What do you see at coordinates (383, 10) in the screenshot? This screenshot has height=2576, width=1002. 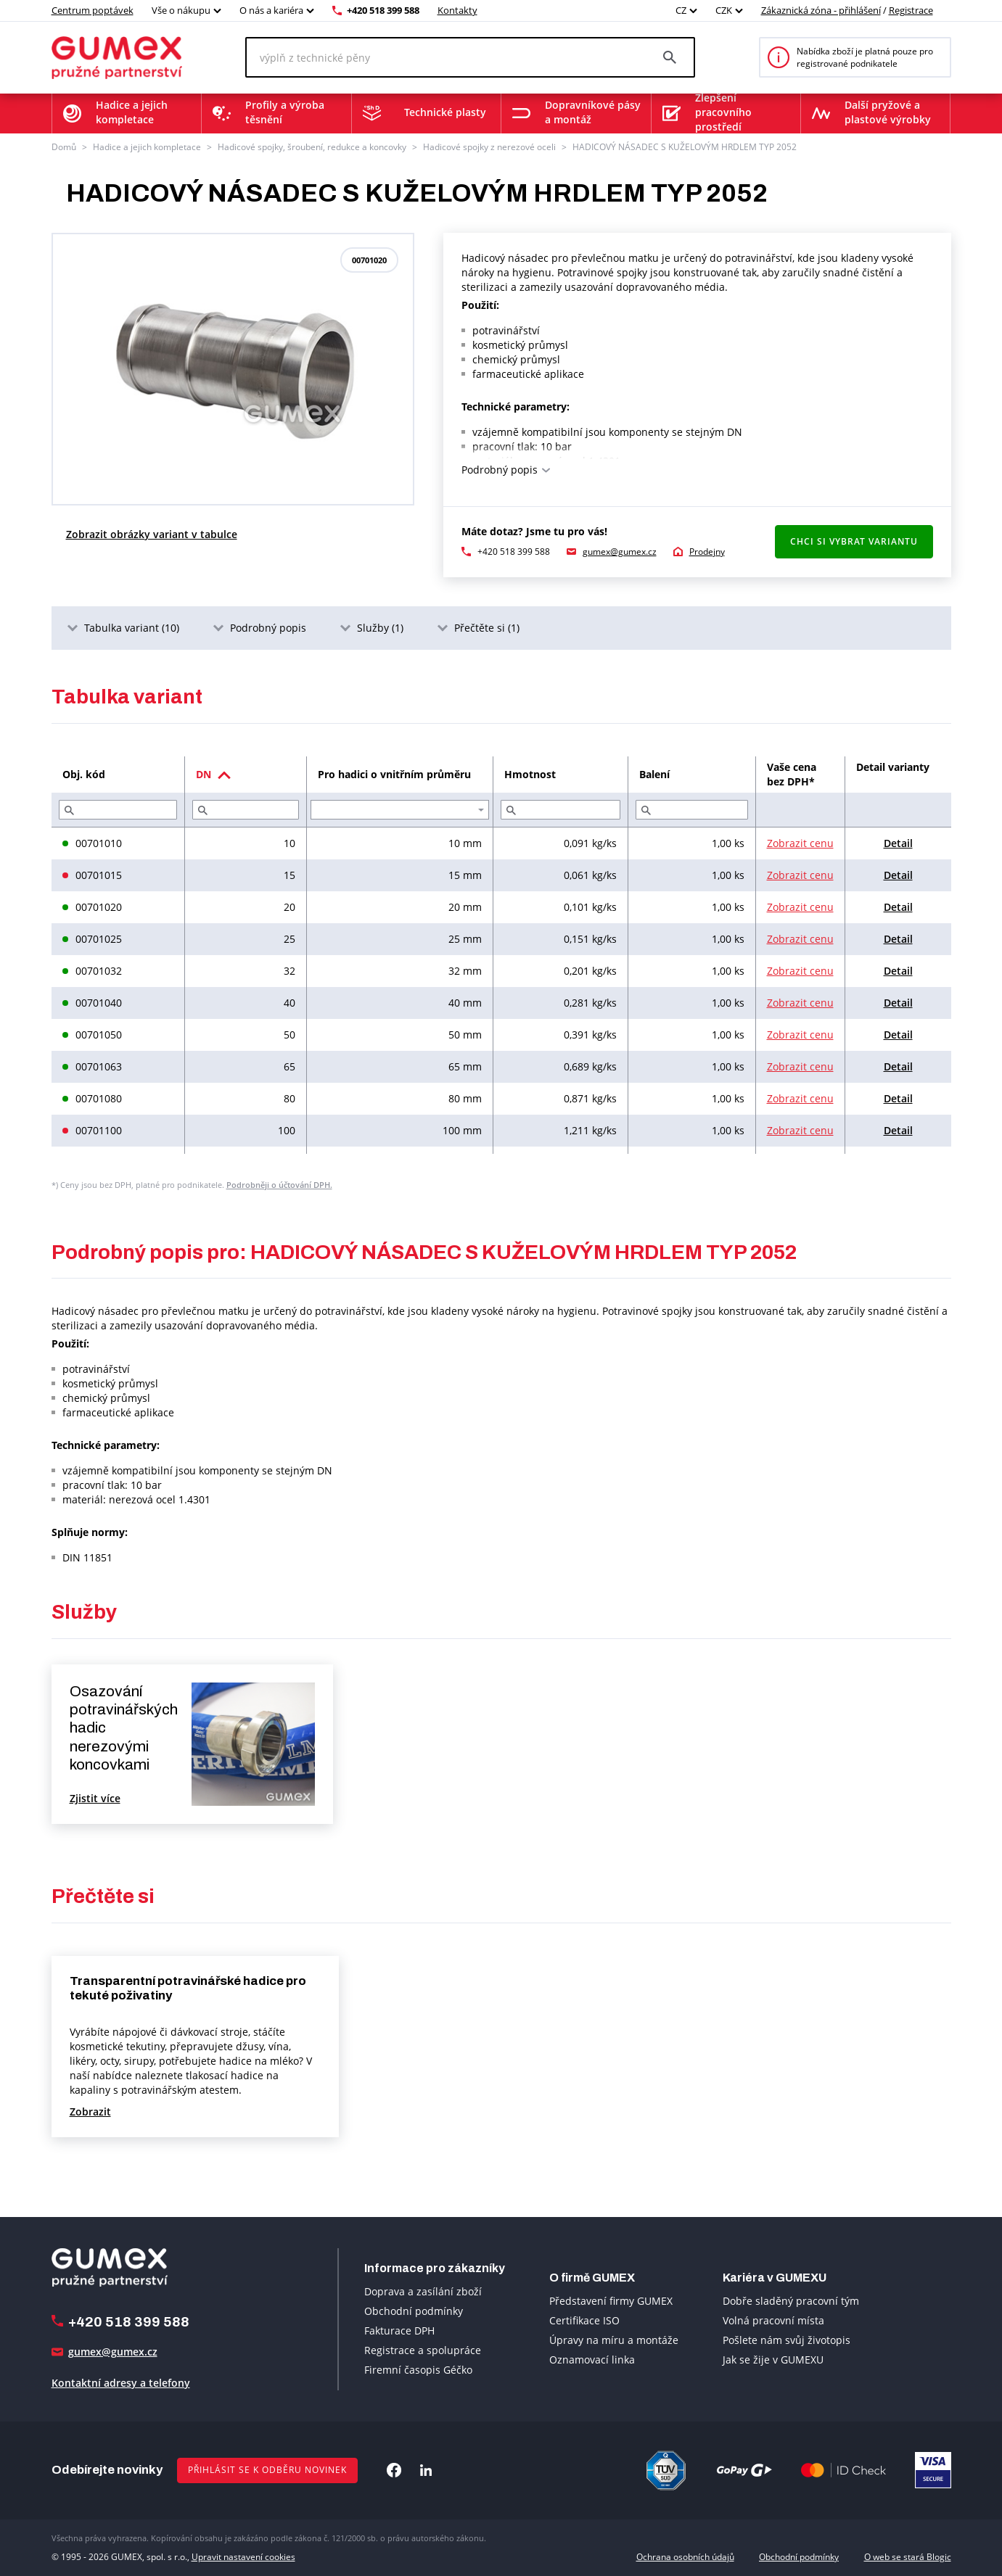 I see `+420 518 399 588` at bounding box center [383, 10].